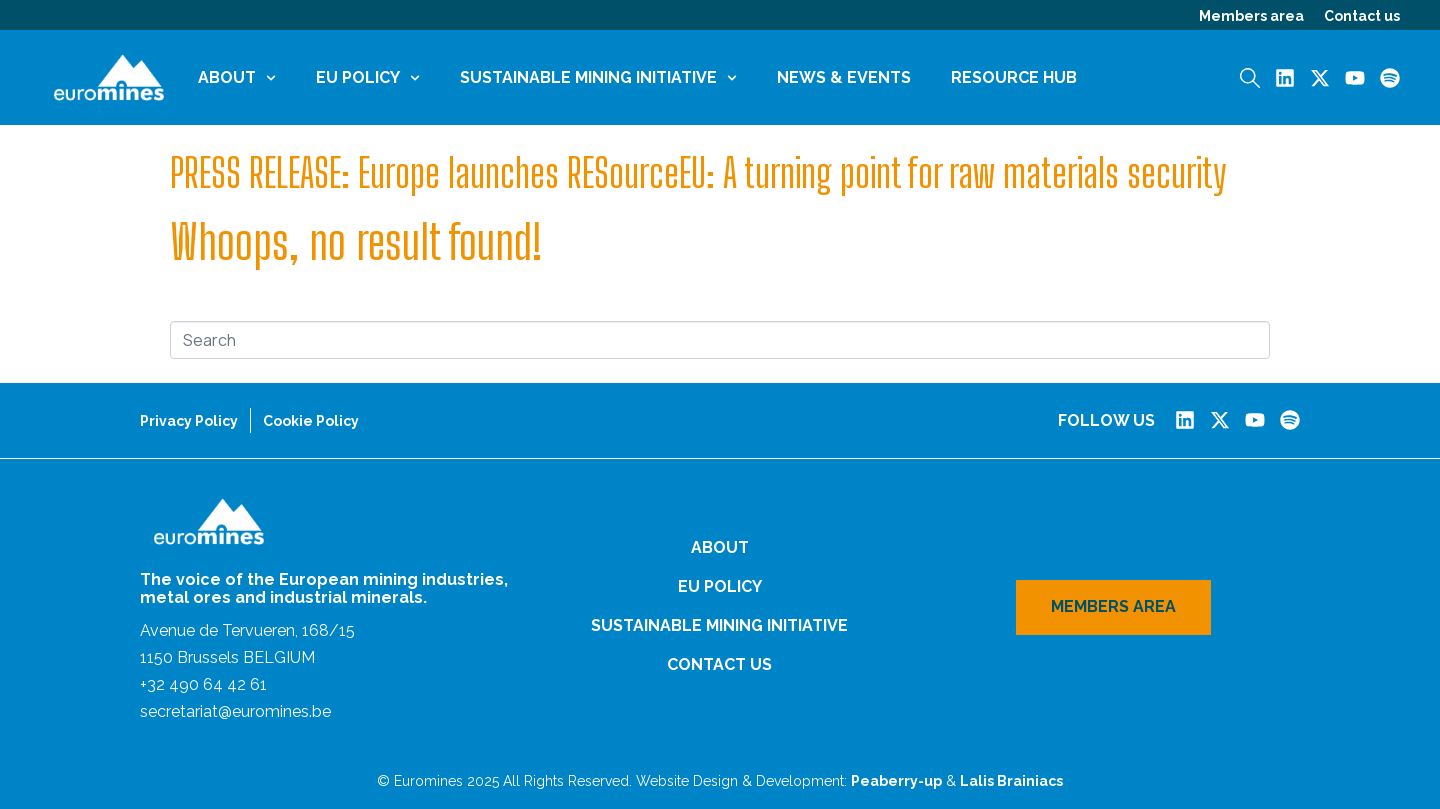  What do you see at coordinates (311, 421) in the screenshot?
I see `Cookie Policy` at bounding box center [311, 421].